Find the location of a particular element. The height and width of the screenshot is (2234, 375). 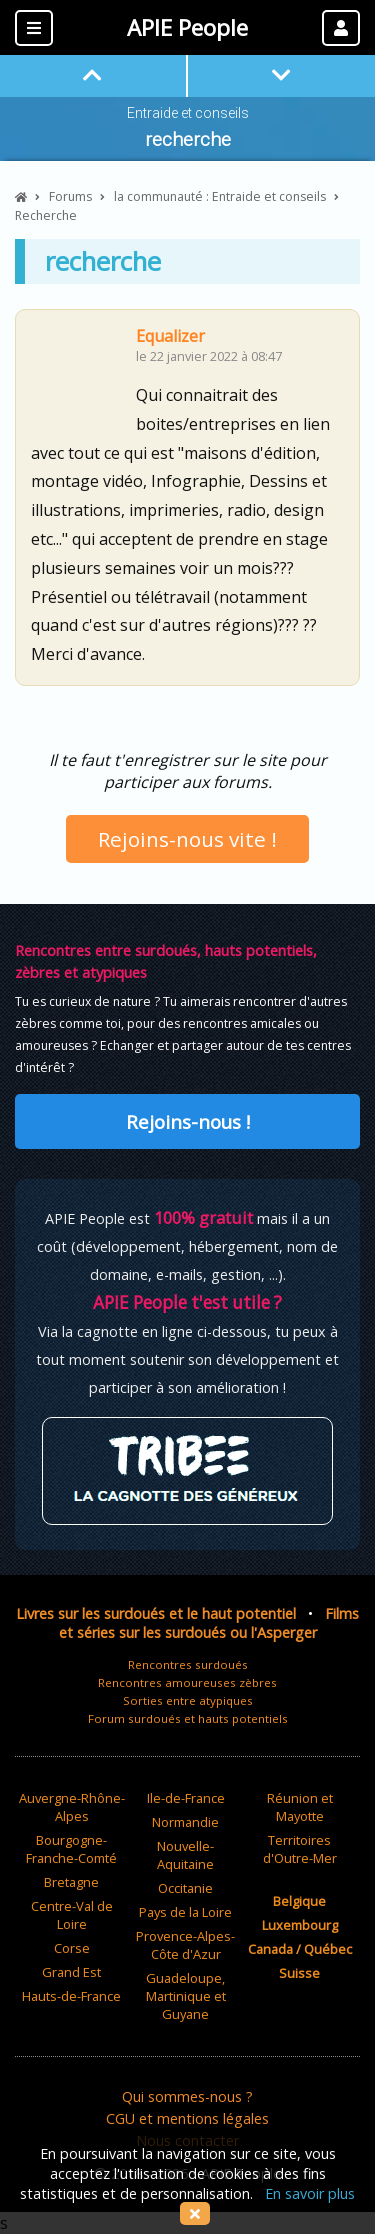

Occitanie is located at coordinates (185, 1888).